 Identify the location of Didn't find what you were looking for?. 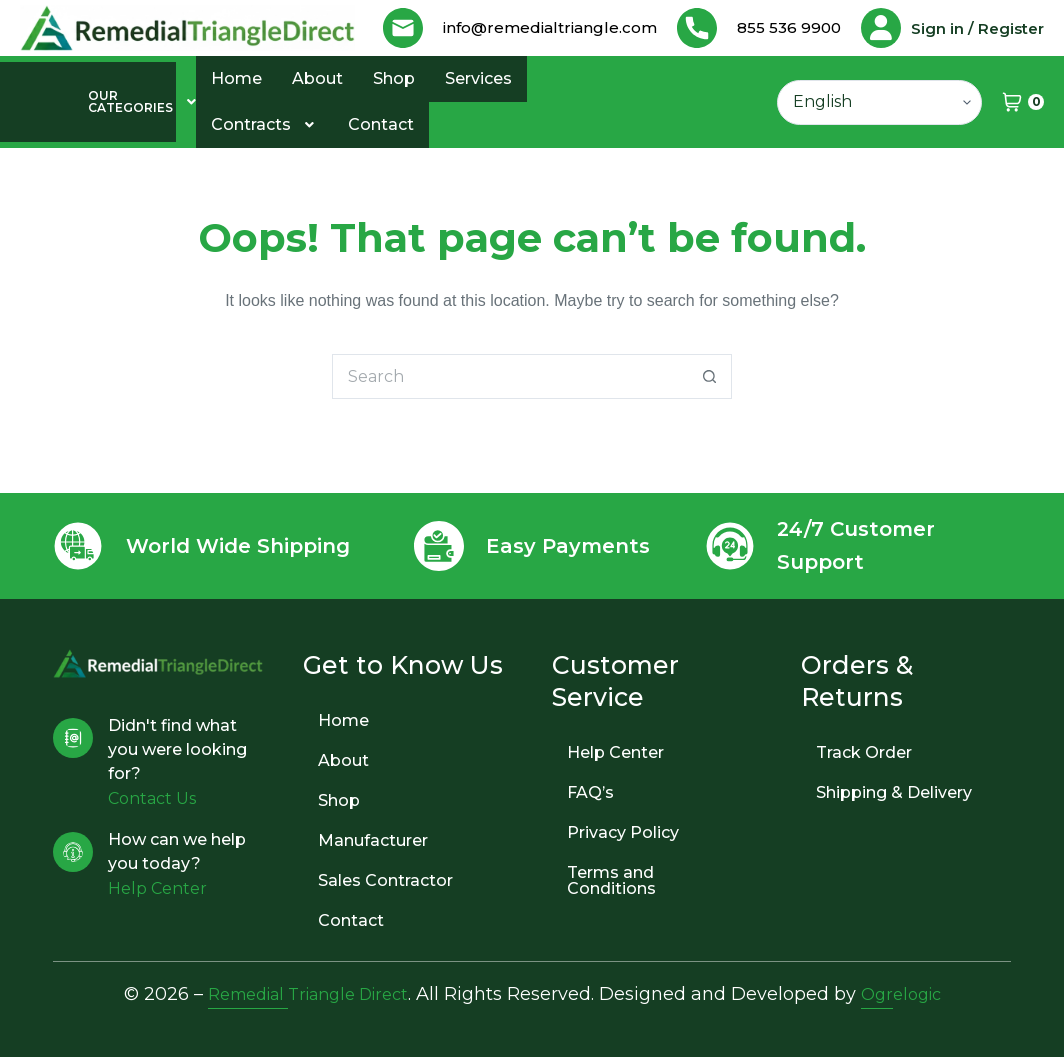
(177, 749).